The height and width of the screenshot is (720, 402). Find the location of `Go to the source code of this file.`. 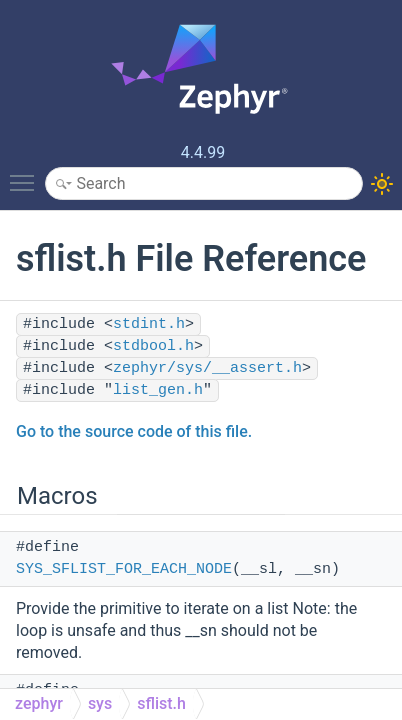

Go to the source code of this file. is located at coordinates (134, 431).